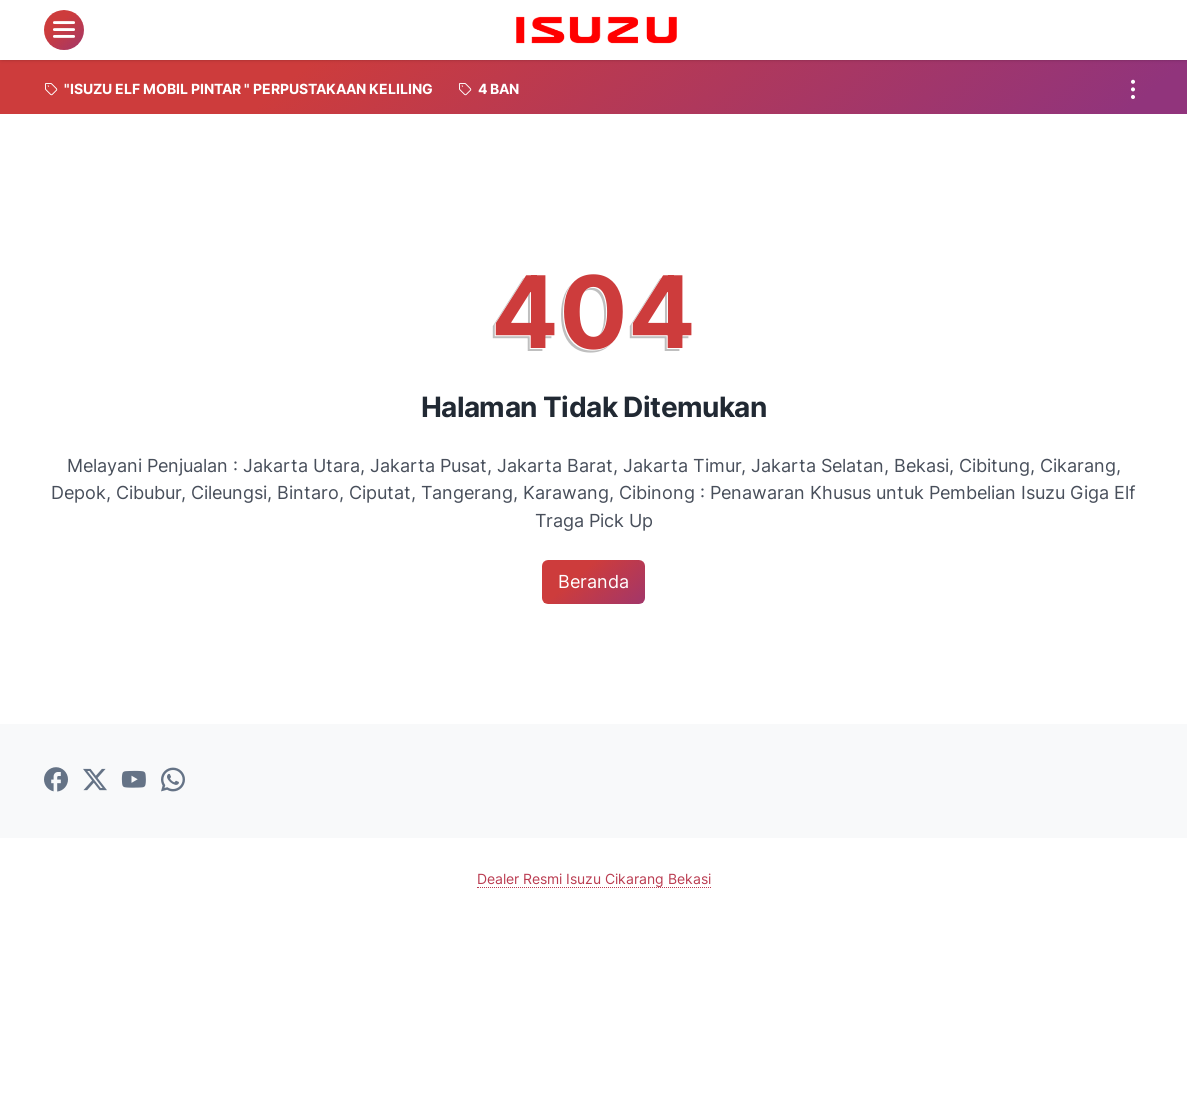  Describe the element at coordinates (64, 30) in the screenshot. I see `[menu]` at that location.